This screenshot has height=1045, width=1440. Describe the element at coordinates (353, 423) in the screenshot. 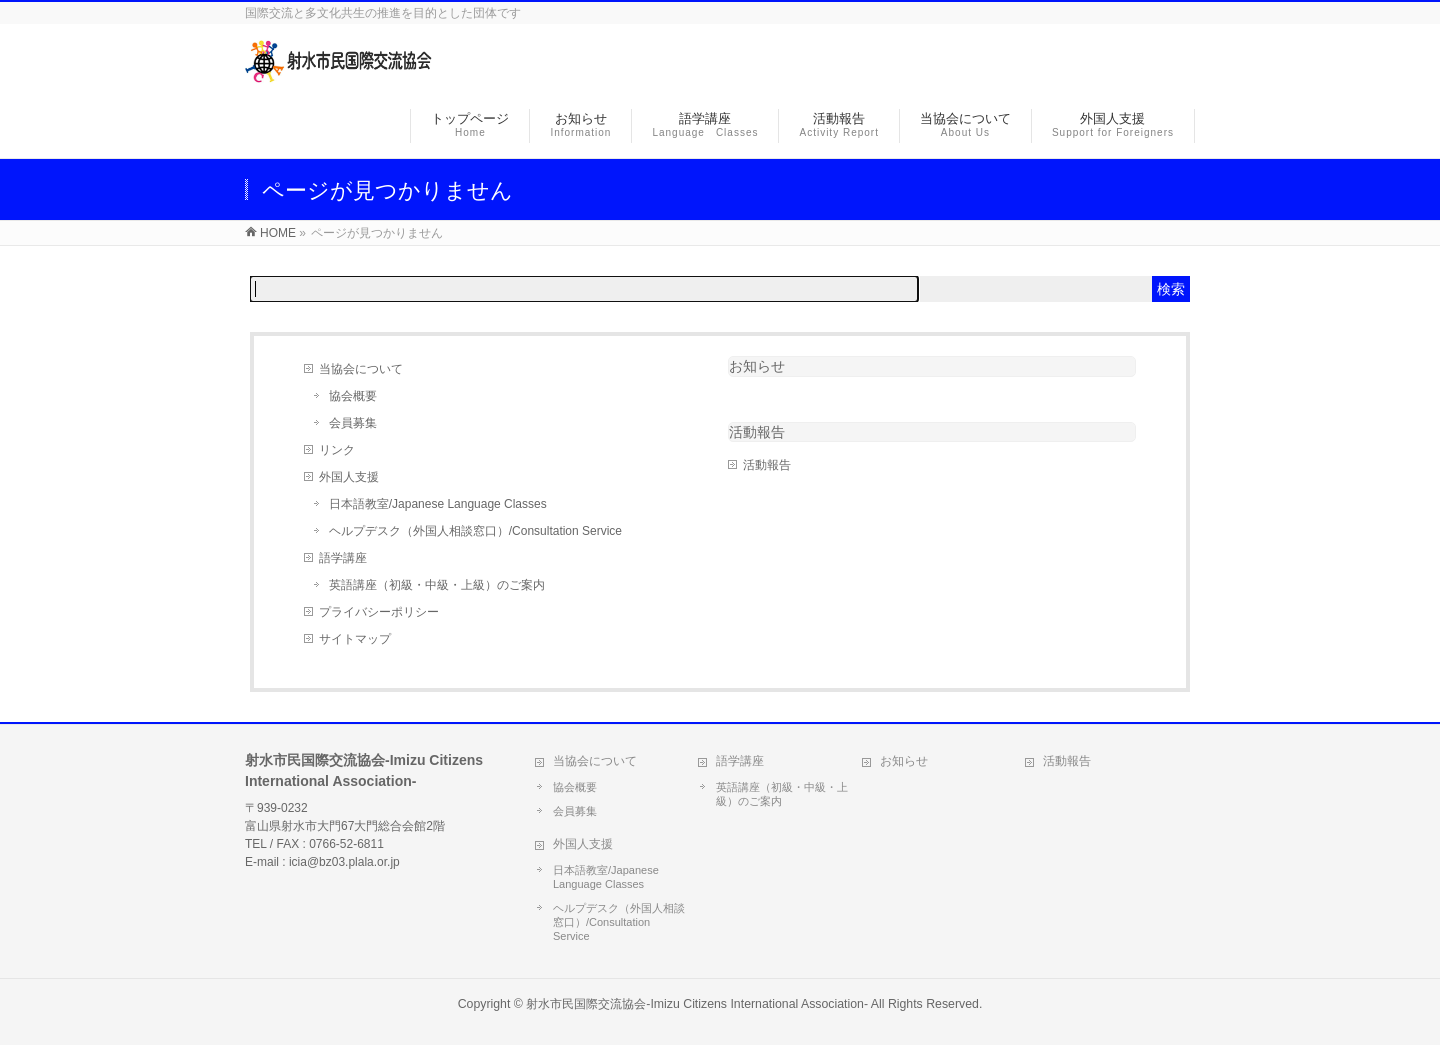

I see `会員募集` at that location.